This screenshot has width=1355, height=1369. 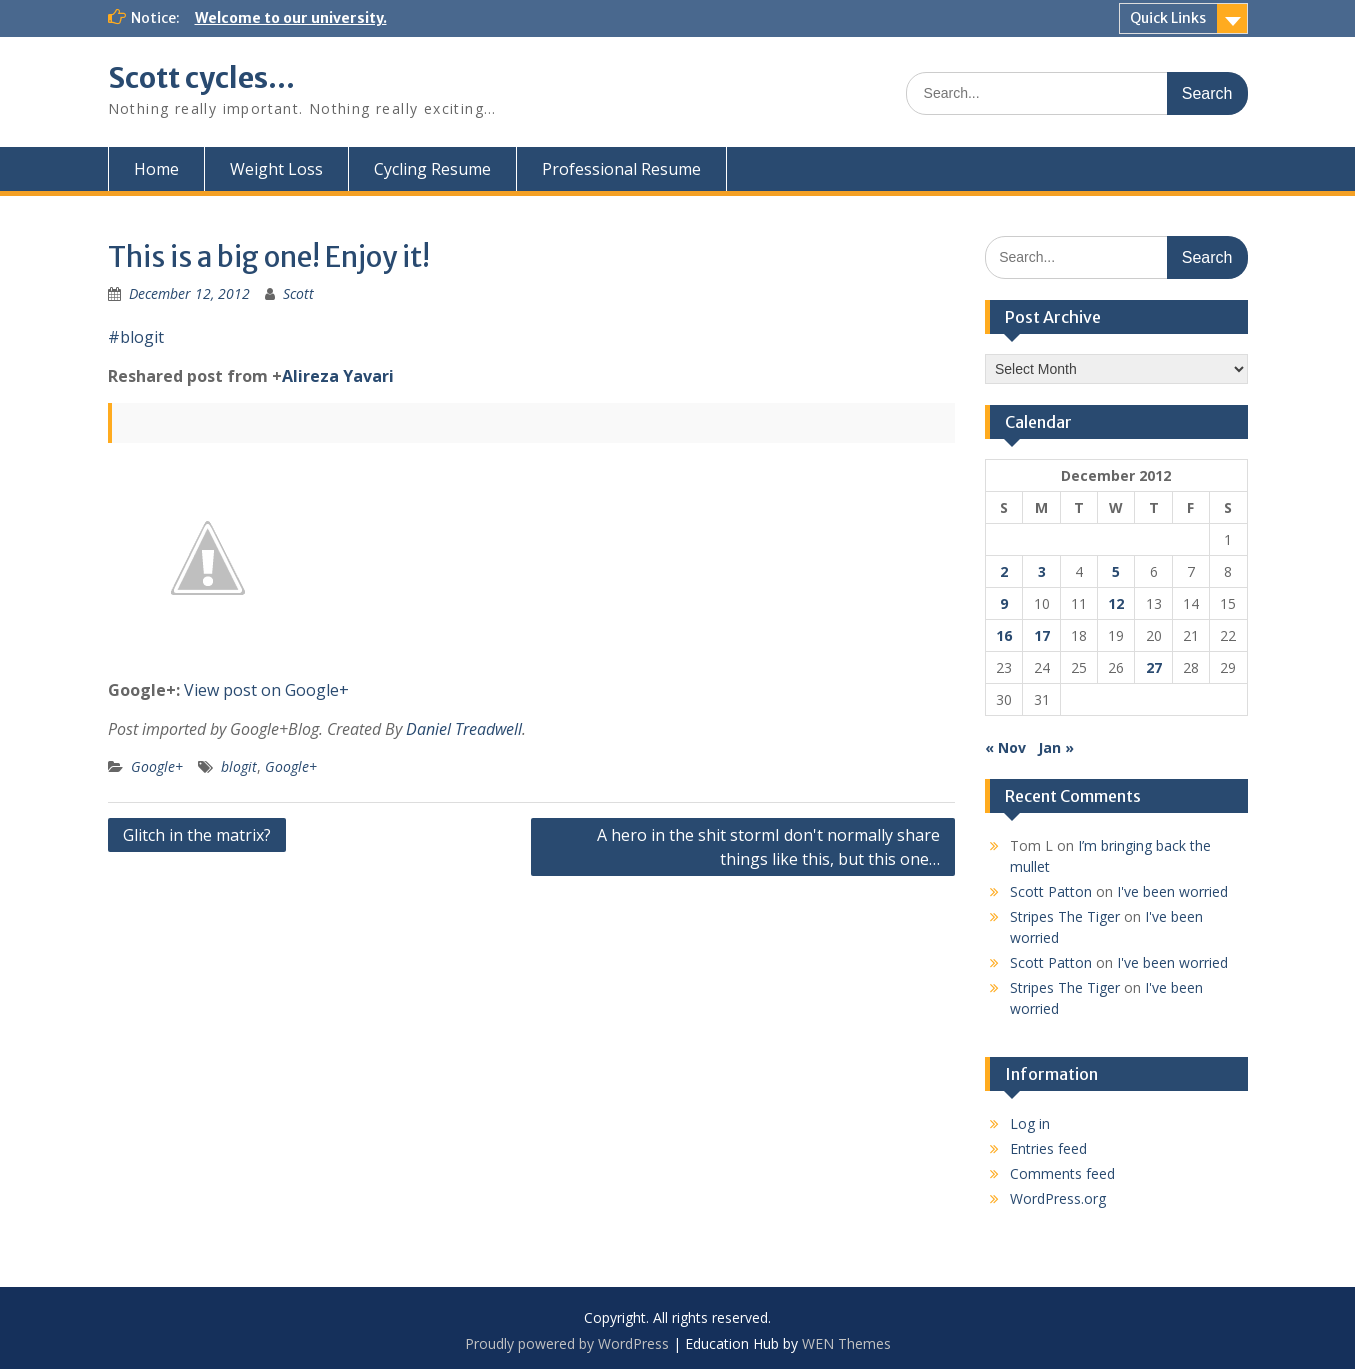 I want to click on Scott, so click(x=298, y=293).